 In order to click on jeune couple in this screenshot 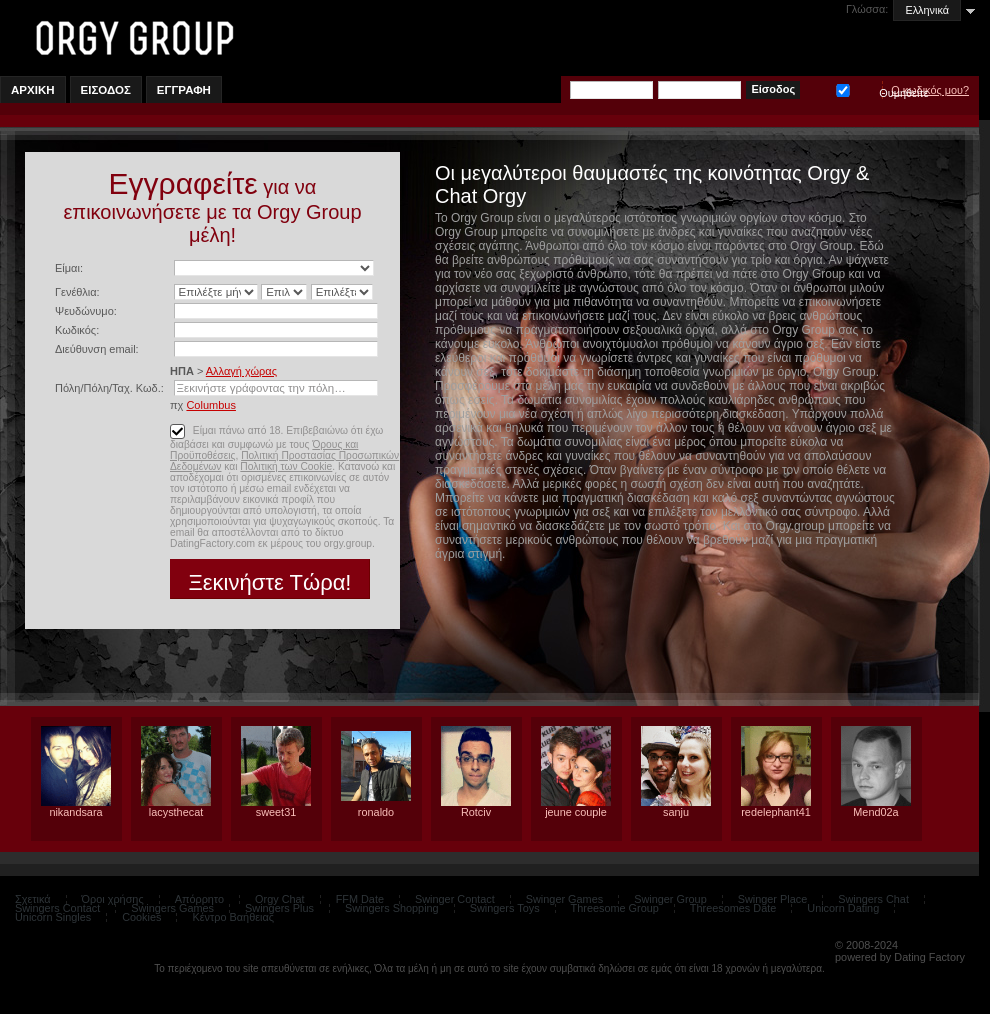, I will do `click(576, 812)`.